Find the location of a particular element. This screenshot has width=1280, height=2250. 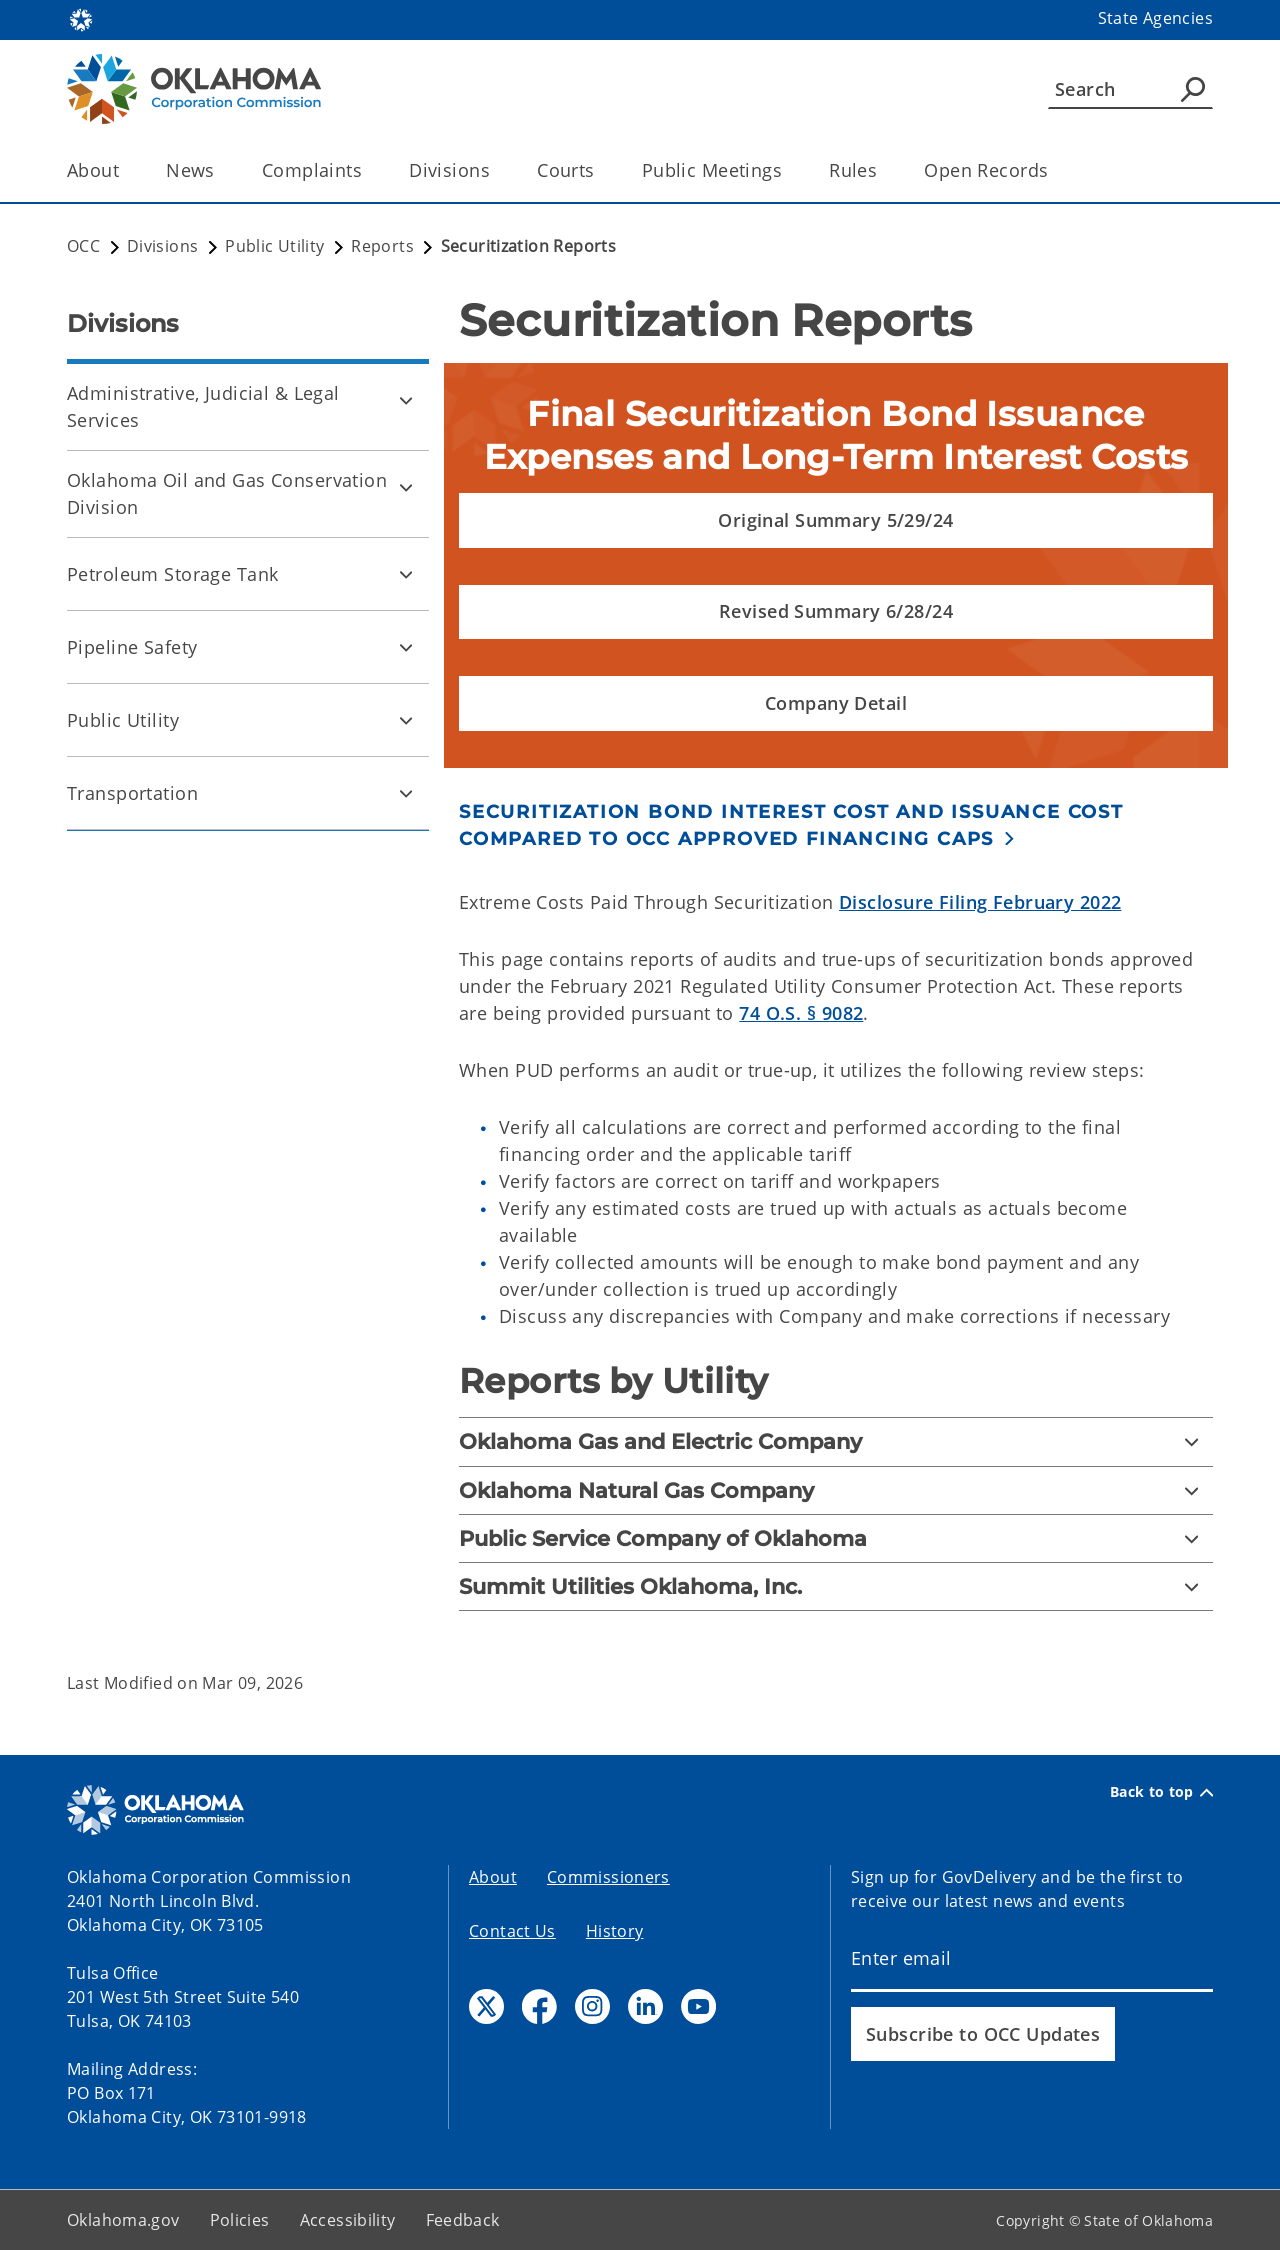

[Toggle the parent, Courts, child items] is located at coordinates (601, 170).